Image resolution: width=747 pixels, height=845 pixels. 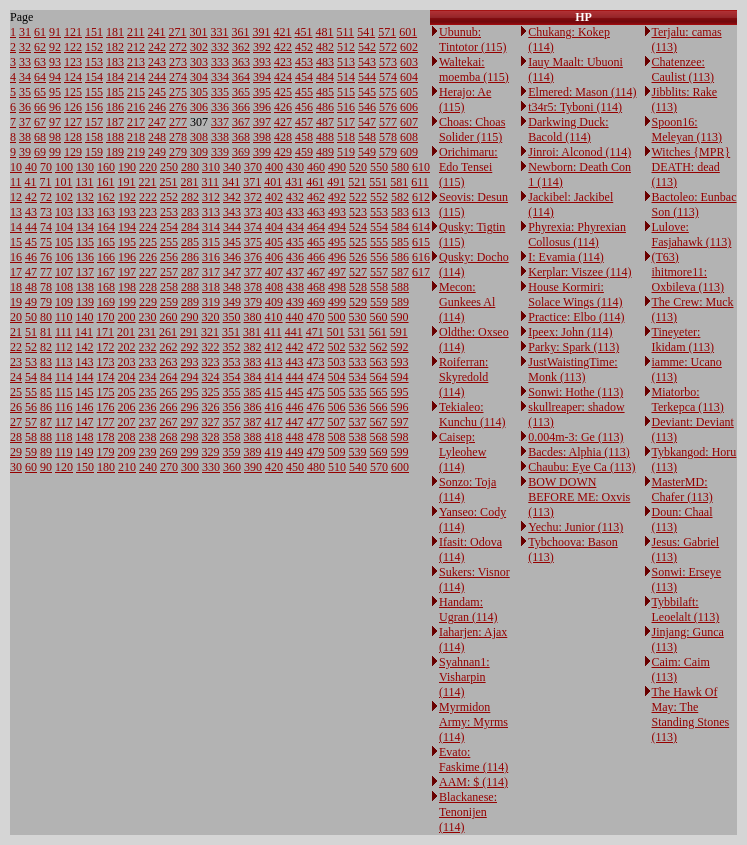 What do you see at coordinates (148, 347) in the screenshot?
I see `232` at bounding box center [148, 347].